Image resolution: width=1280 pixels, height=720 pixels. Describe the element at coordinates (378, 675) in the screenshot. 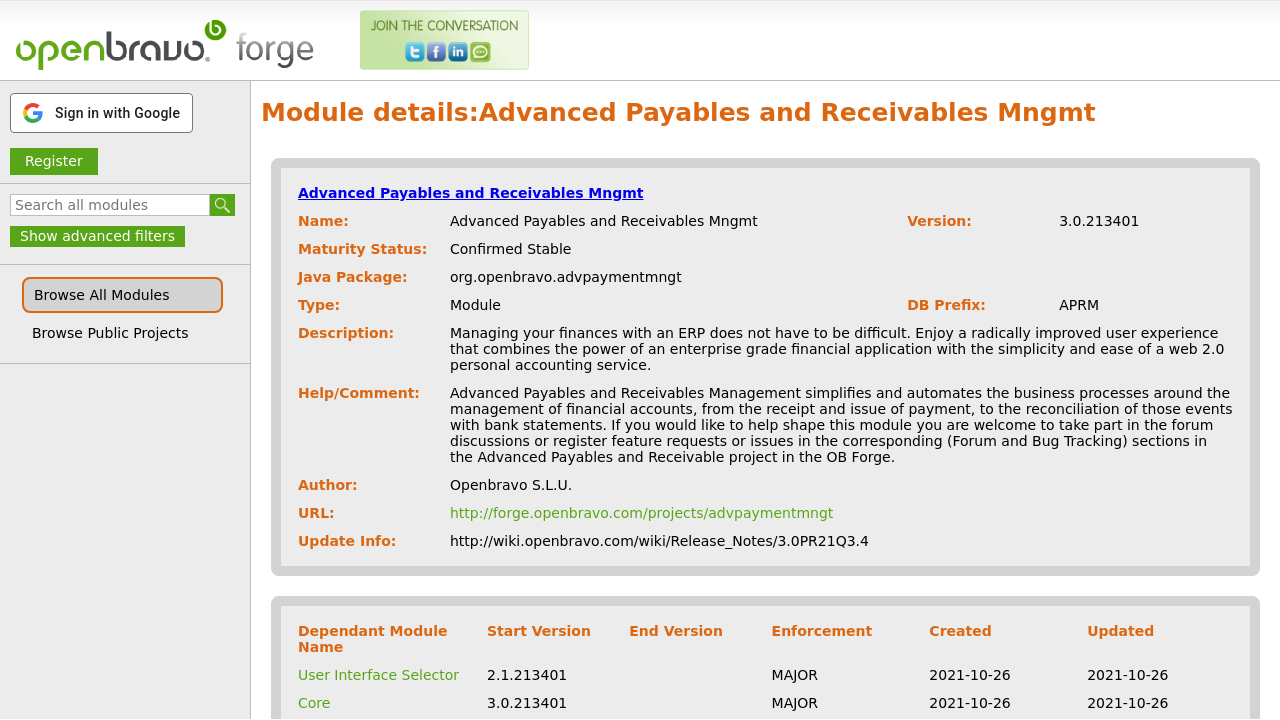

I see `User Interface Selector` at that location.